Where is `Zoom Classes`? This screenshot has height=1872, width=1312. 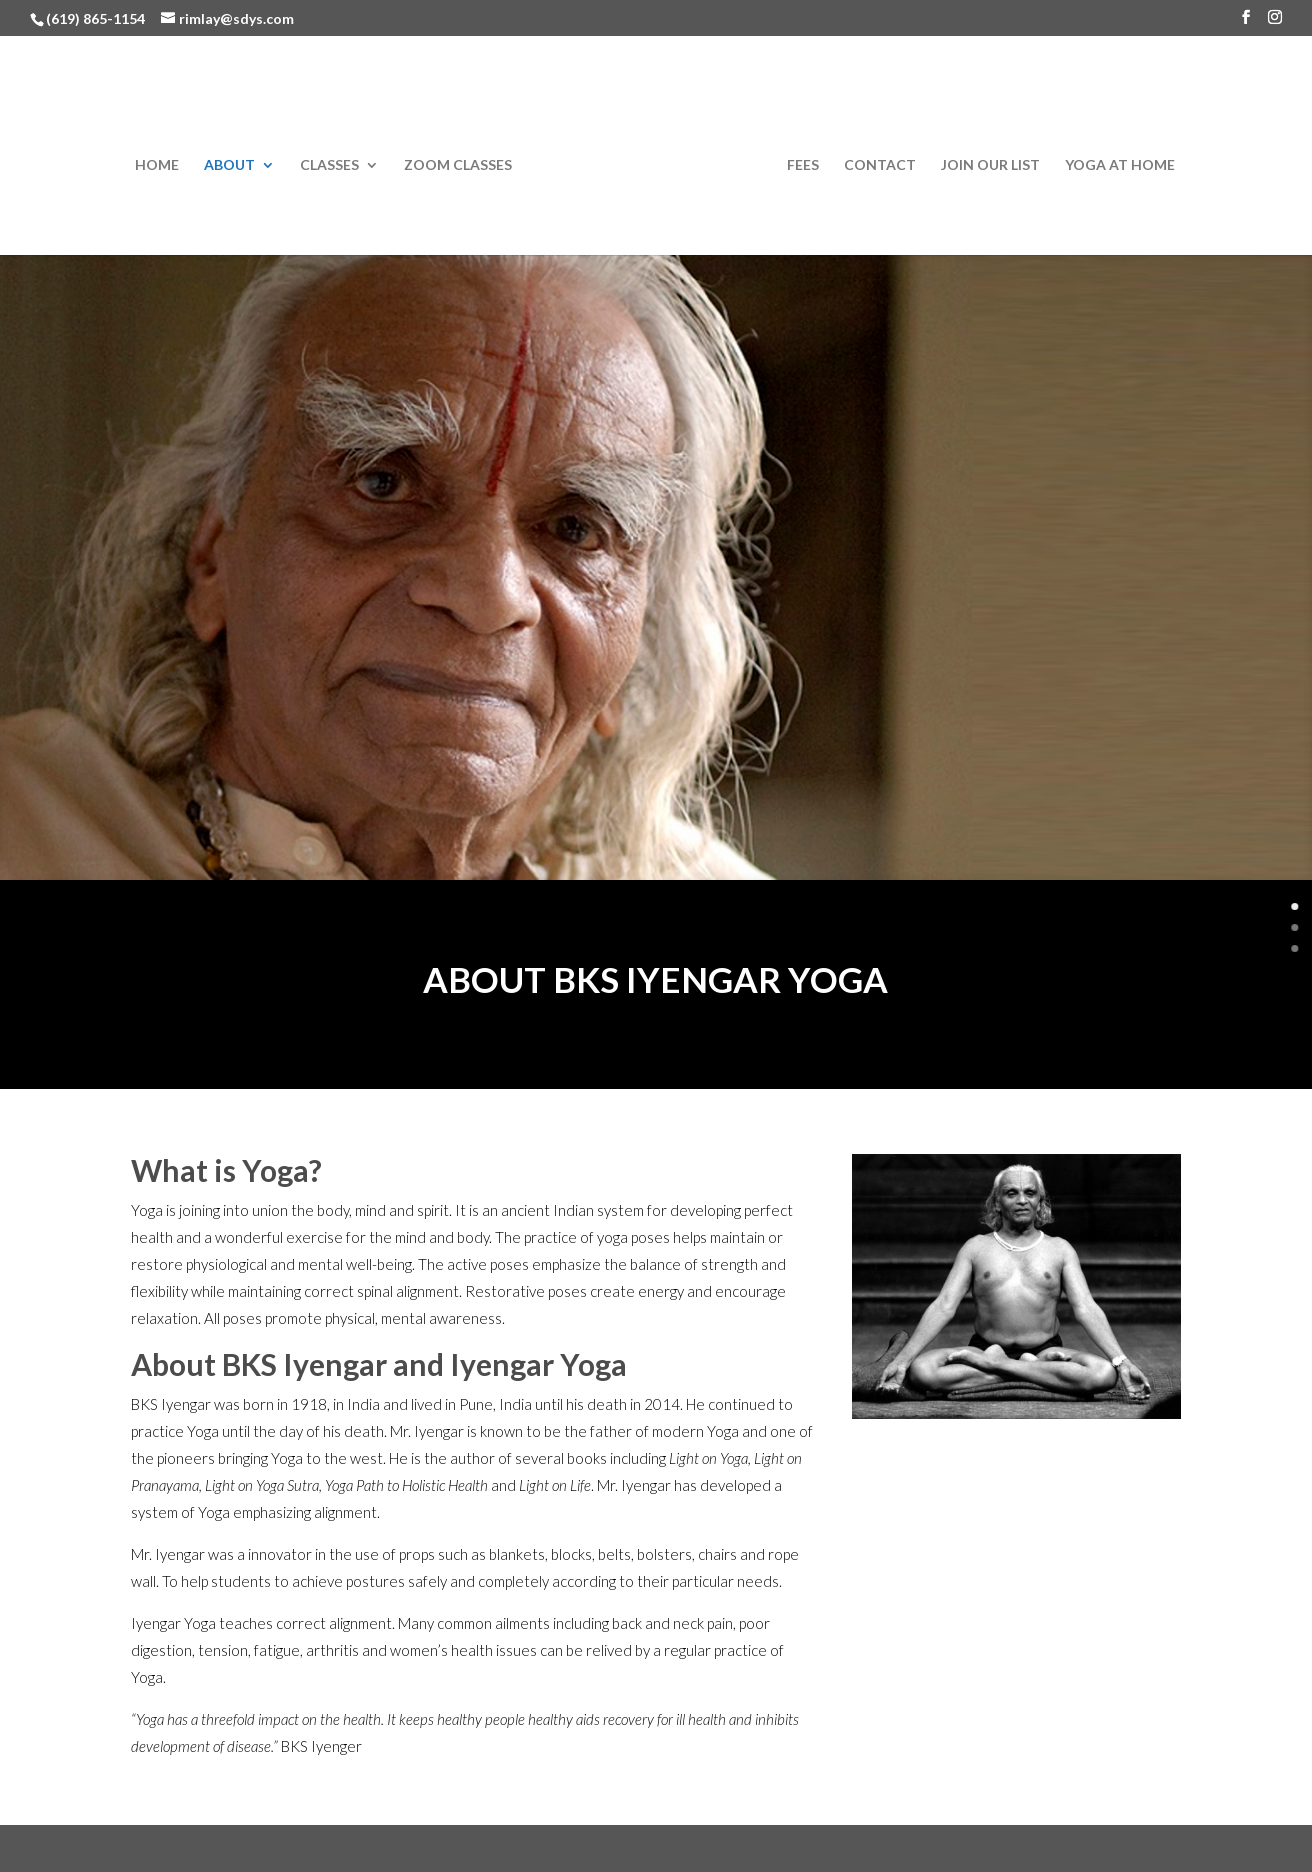 Zoom Classes is located at coordinates (458, 165).